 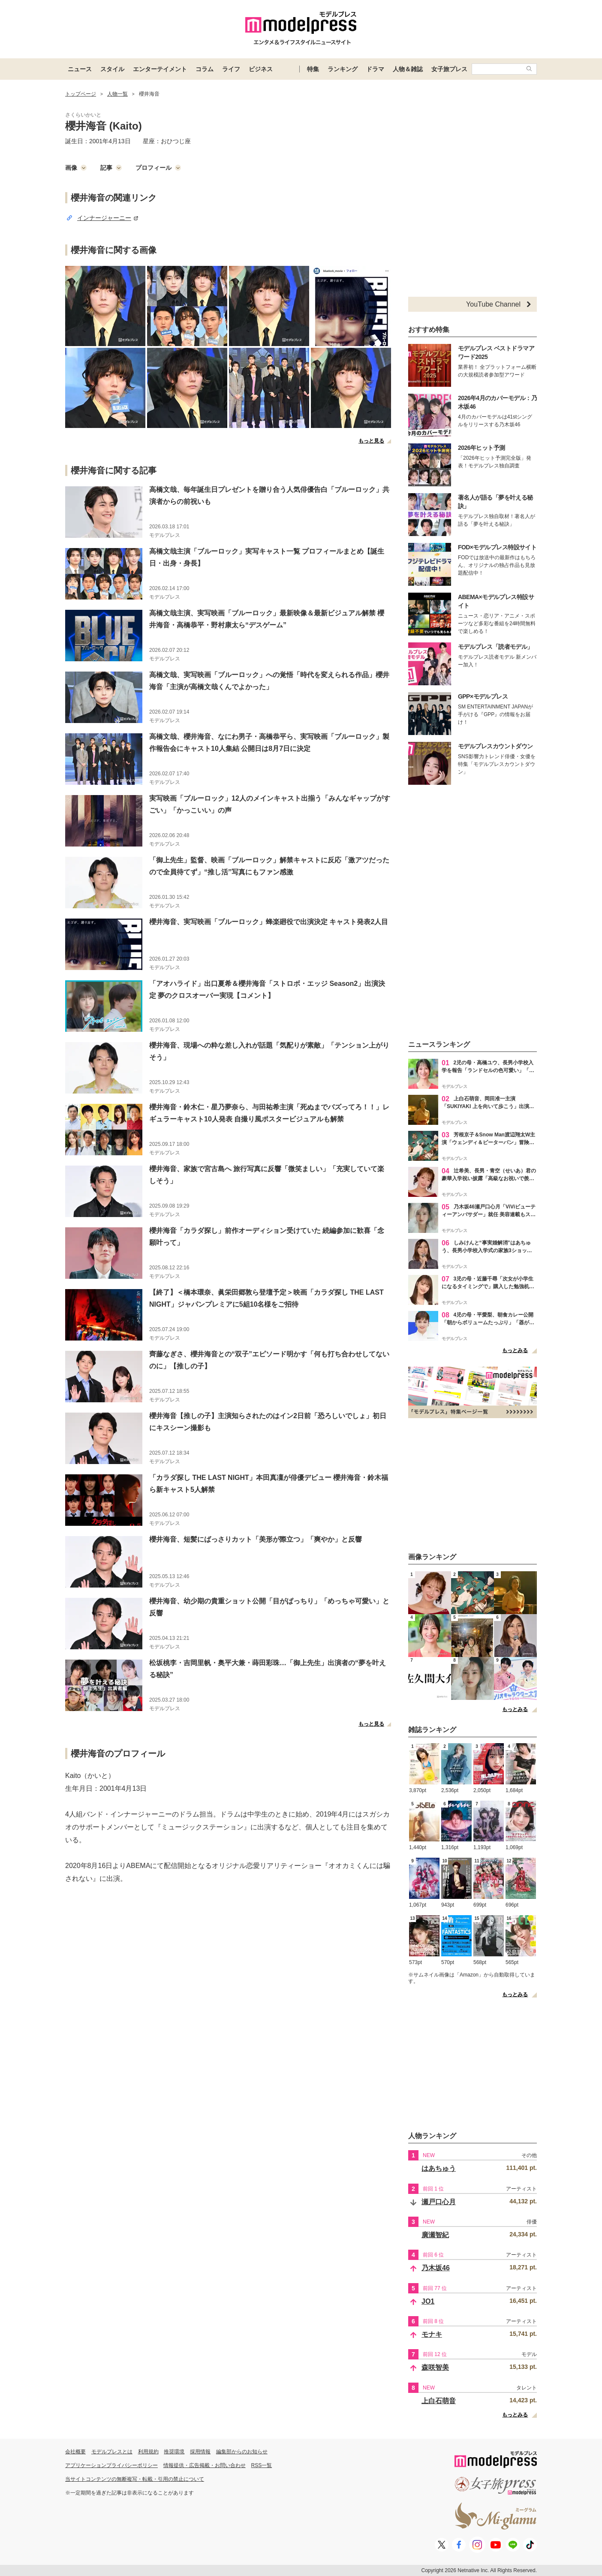 What do you see at coordinates (242, 2452) in the screenshot?
I see `編集部からのお知らせ` at bounding box center [242, 2452].